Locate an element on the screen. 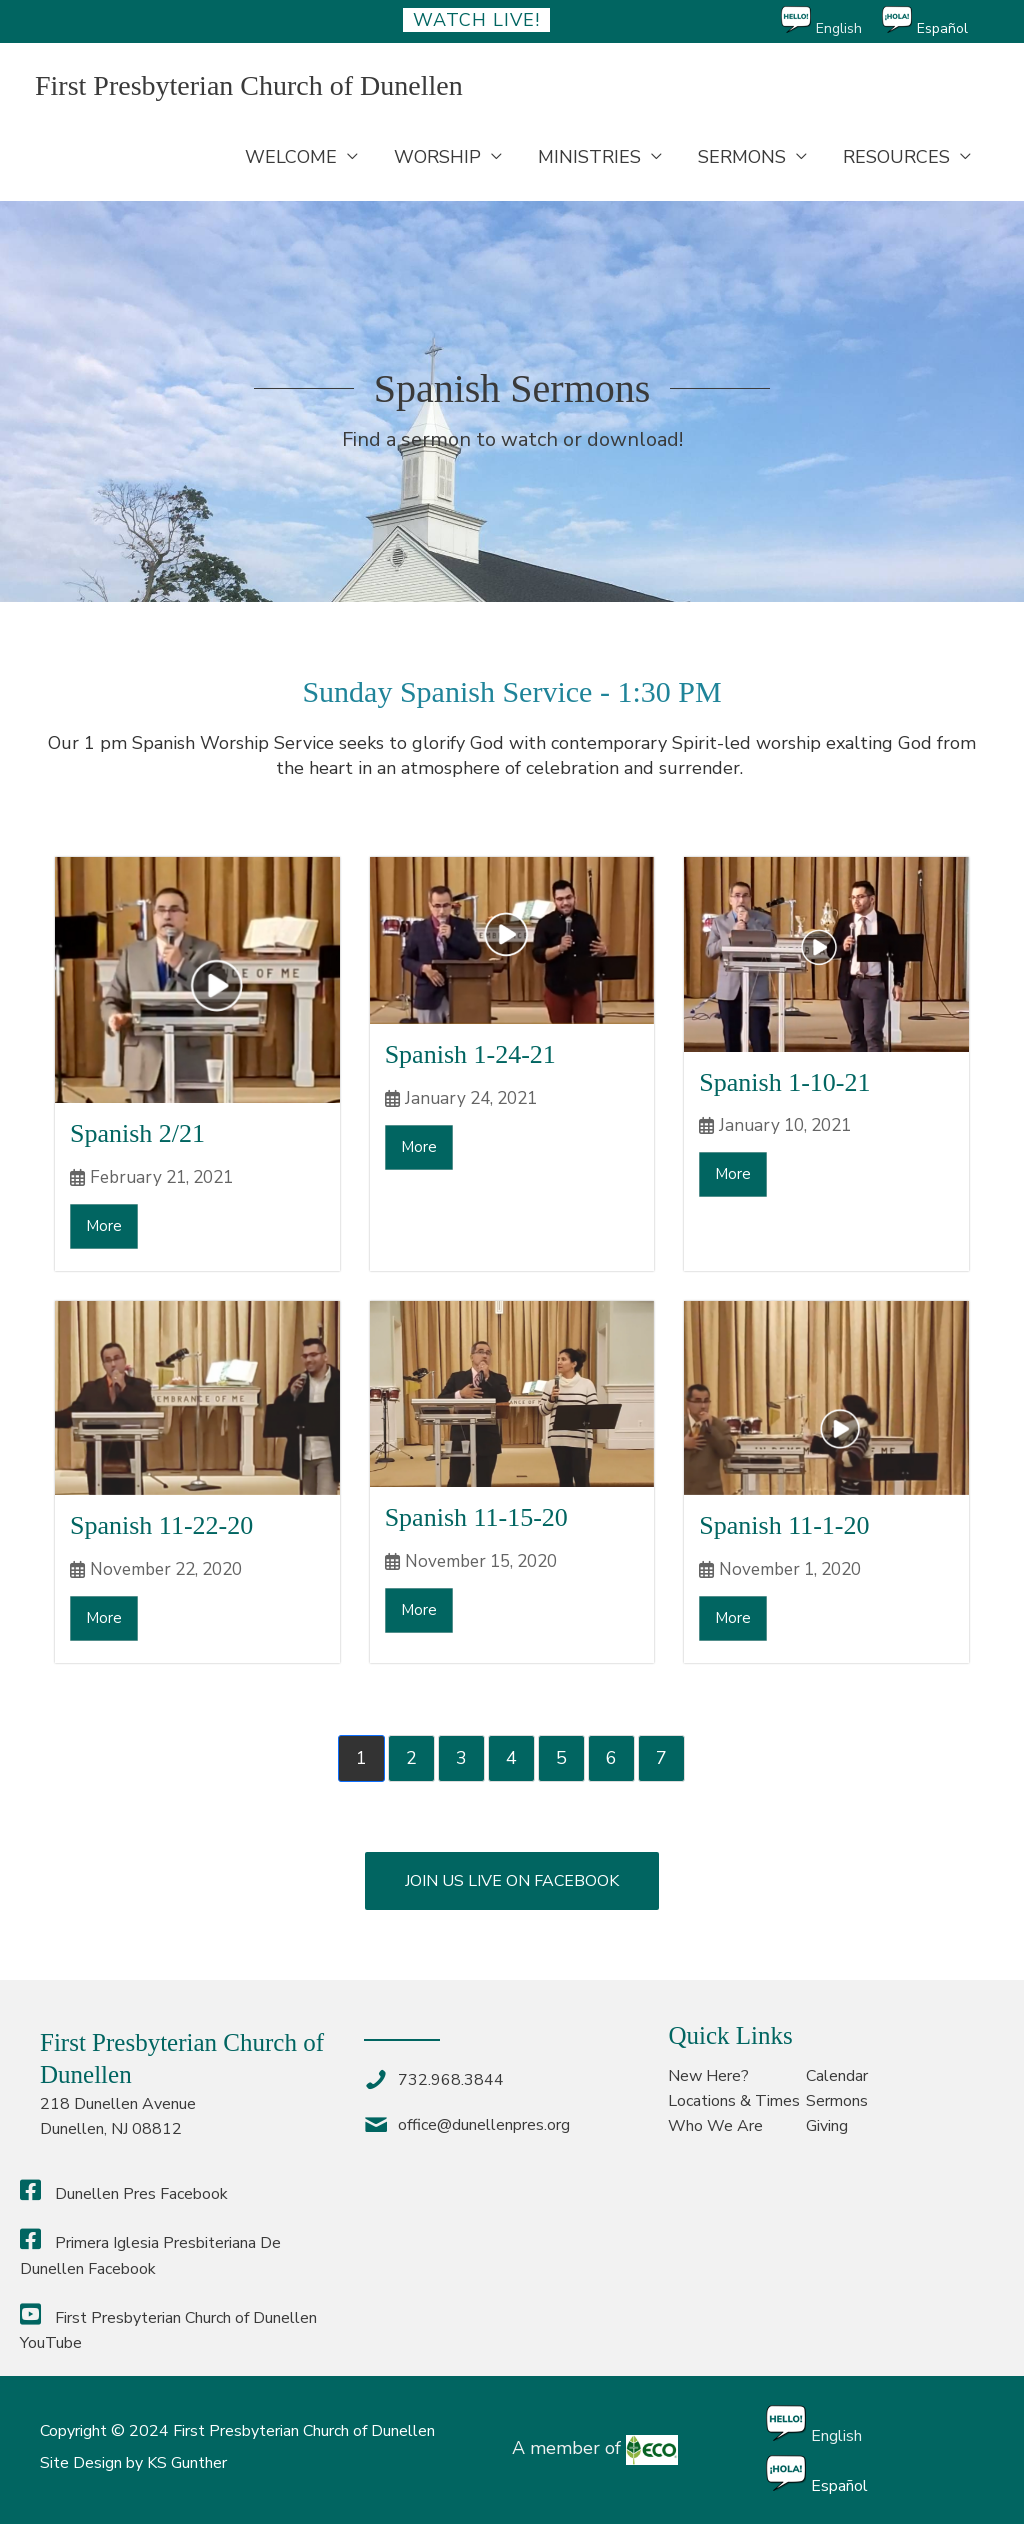 The width and height of the screenshot is (1024, 2524). Spanish 2/21 is located at coordinates (137, 1133).